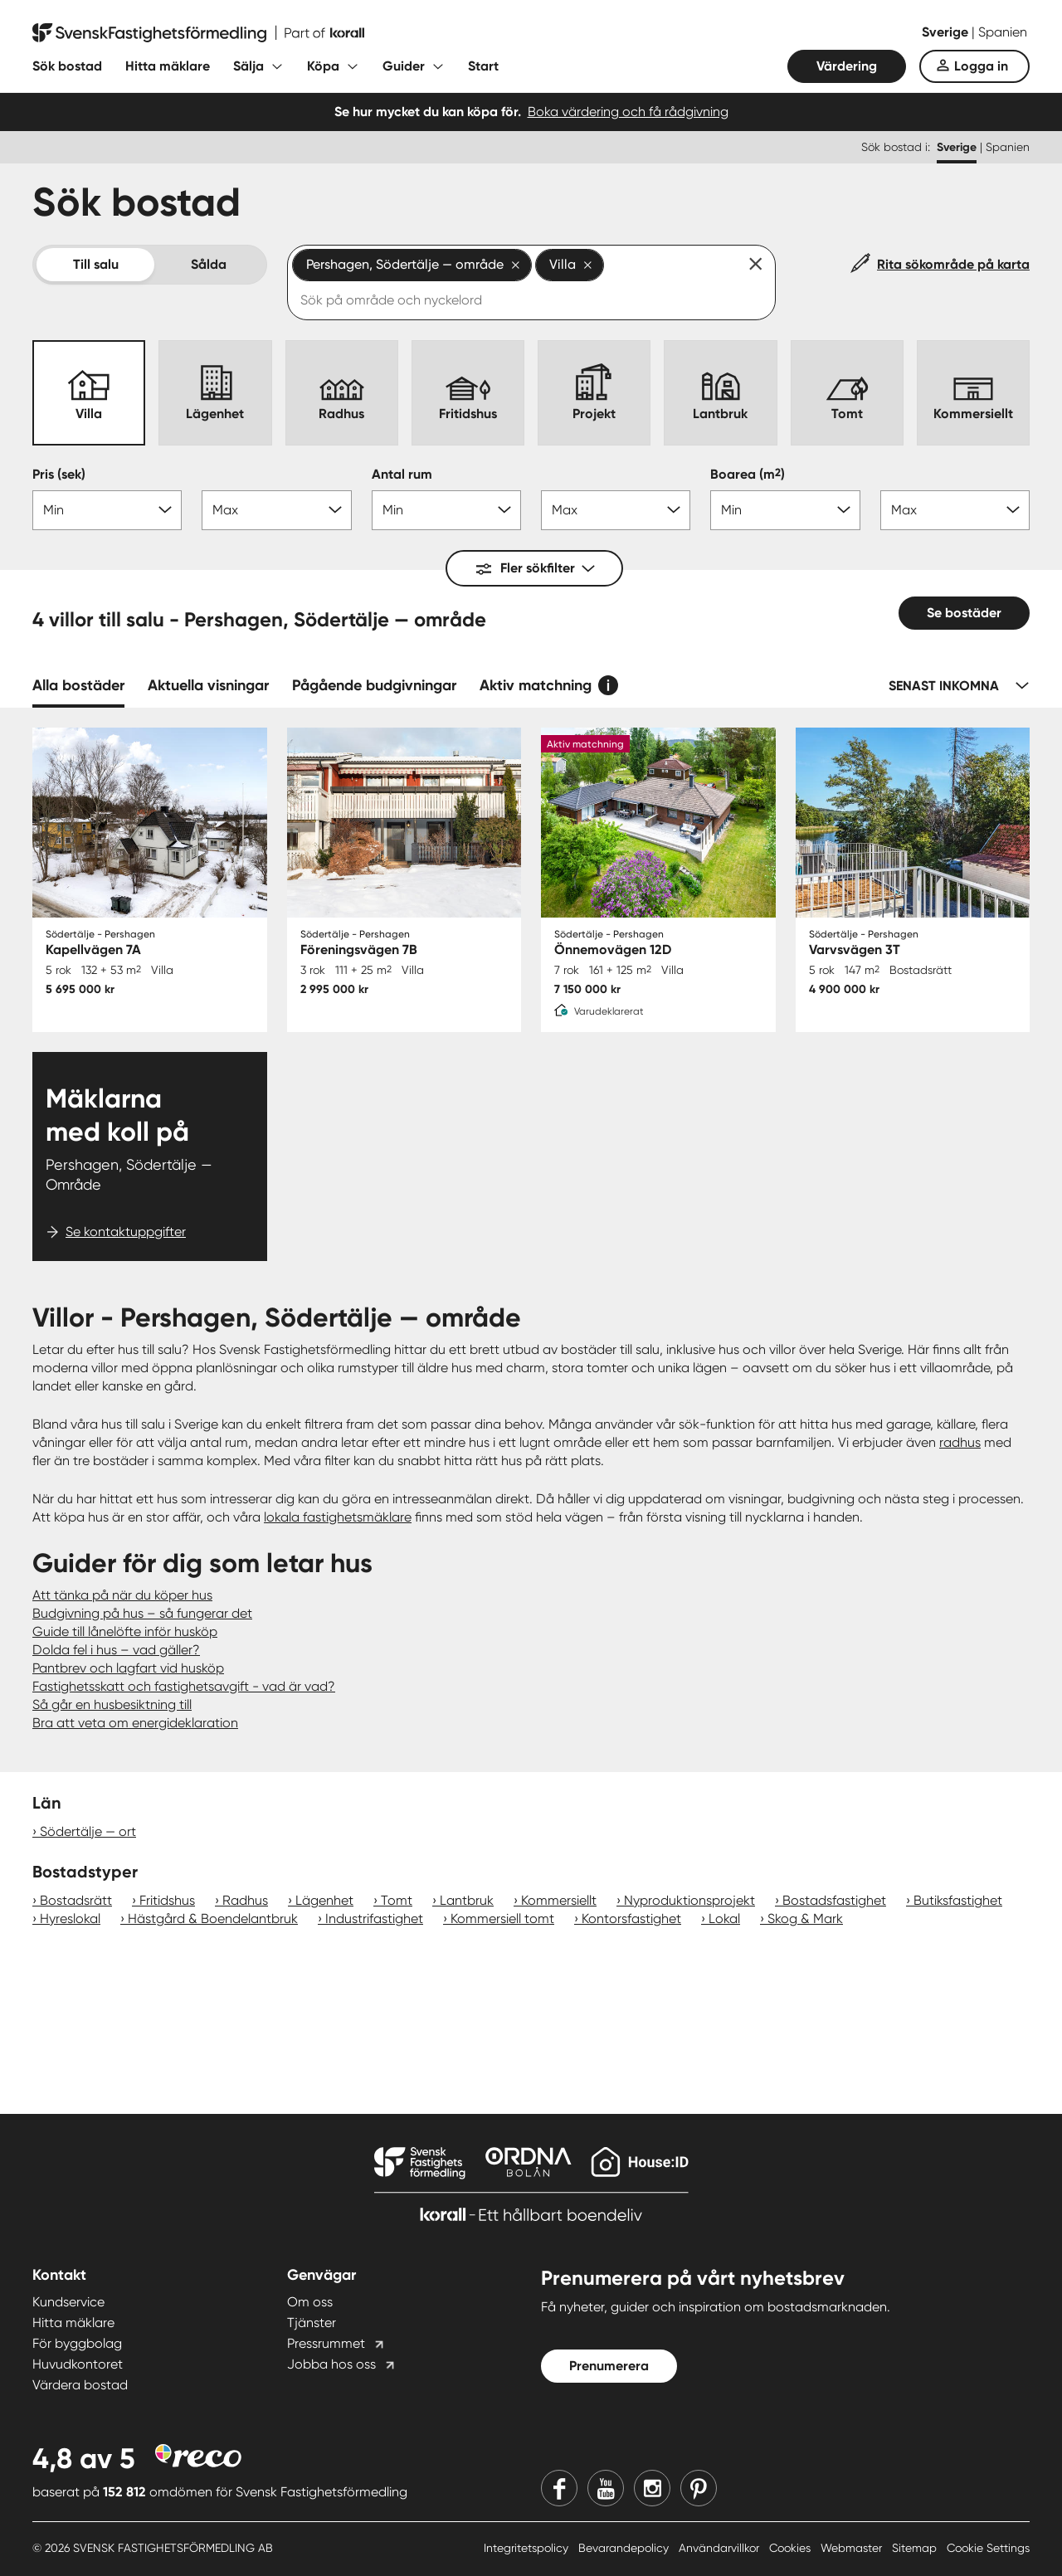  What do you see at coordinates (374, 1918) in the screenshot?
I see `Industrifastighet` at bounding box center [374, 1918].